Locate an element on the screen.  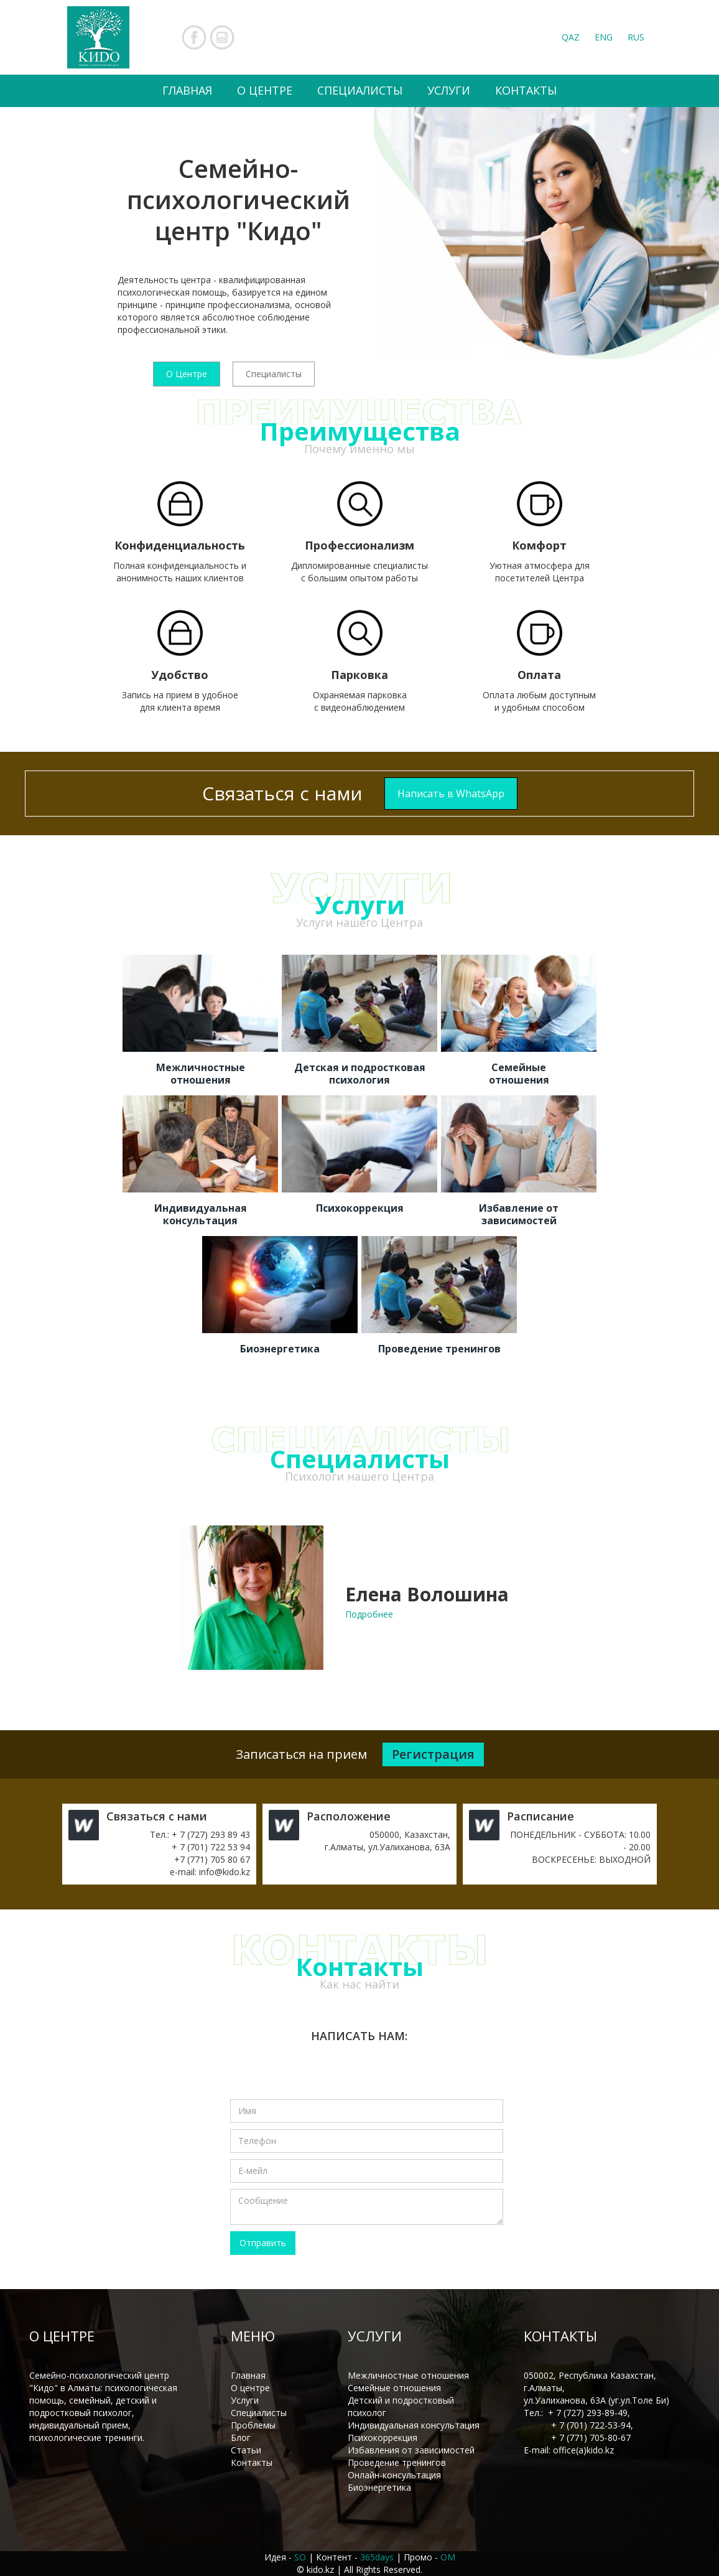
Услуги is located at coordinates (245, 2400).